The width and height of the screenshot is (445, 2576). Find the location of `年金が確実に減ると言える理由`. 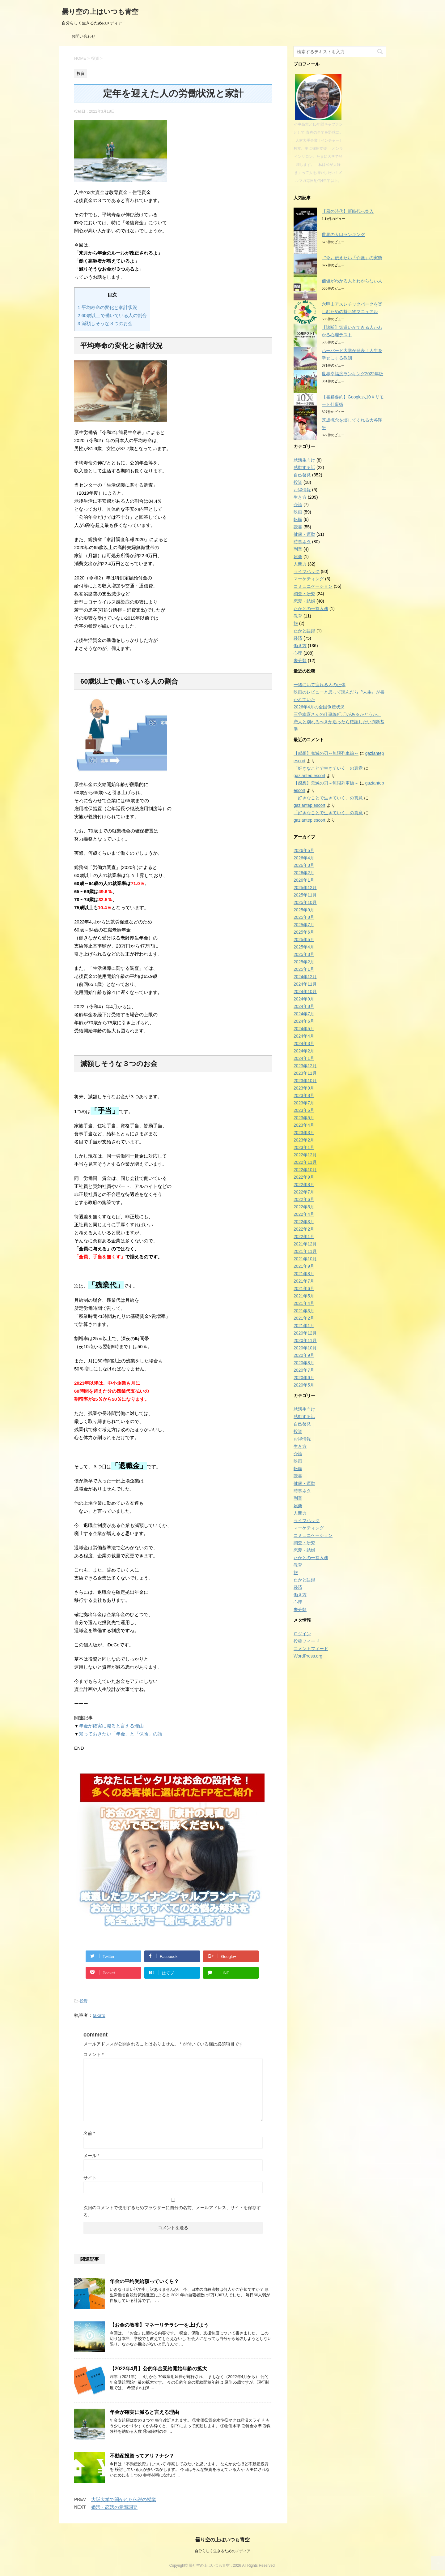

年金が確実に減ると言える理由 is located at coordinates (112, 1725).